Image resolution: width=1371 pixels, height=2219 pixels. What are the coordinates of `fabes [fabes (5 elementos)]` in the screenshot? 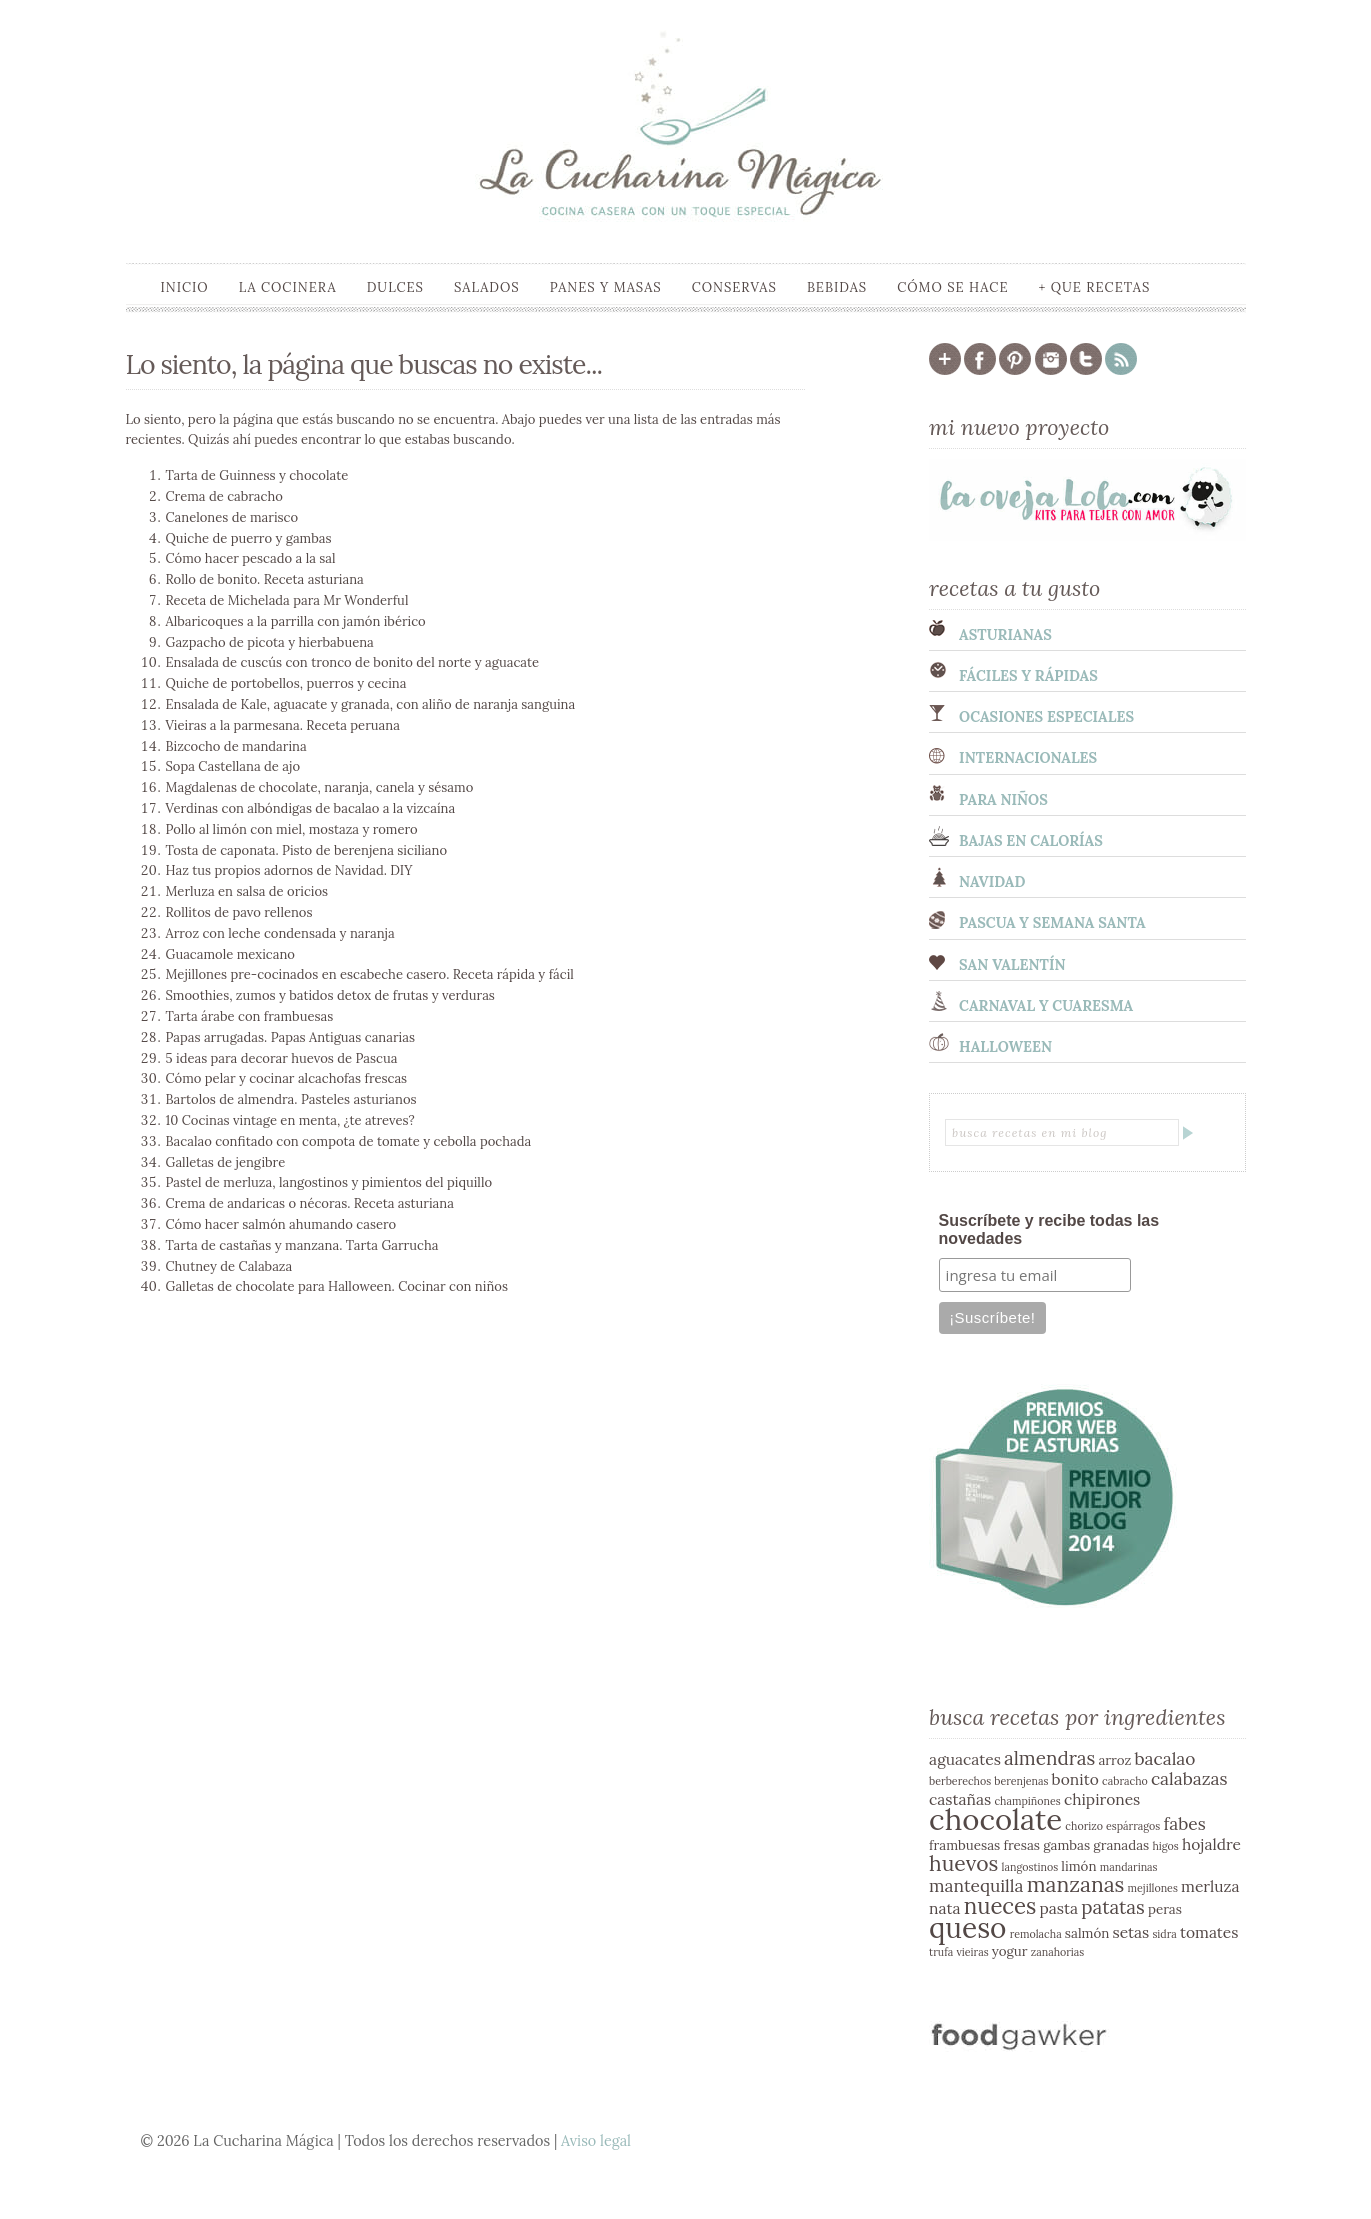 It's located at (1184, 1824).